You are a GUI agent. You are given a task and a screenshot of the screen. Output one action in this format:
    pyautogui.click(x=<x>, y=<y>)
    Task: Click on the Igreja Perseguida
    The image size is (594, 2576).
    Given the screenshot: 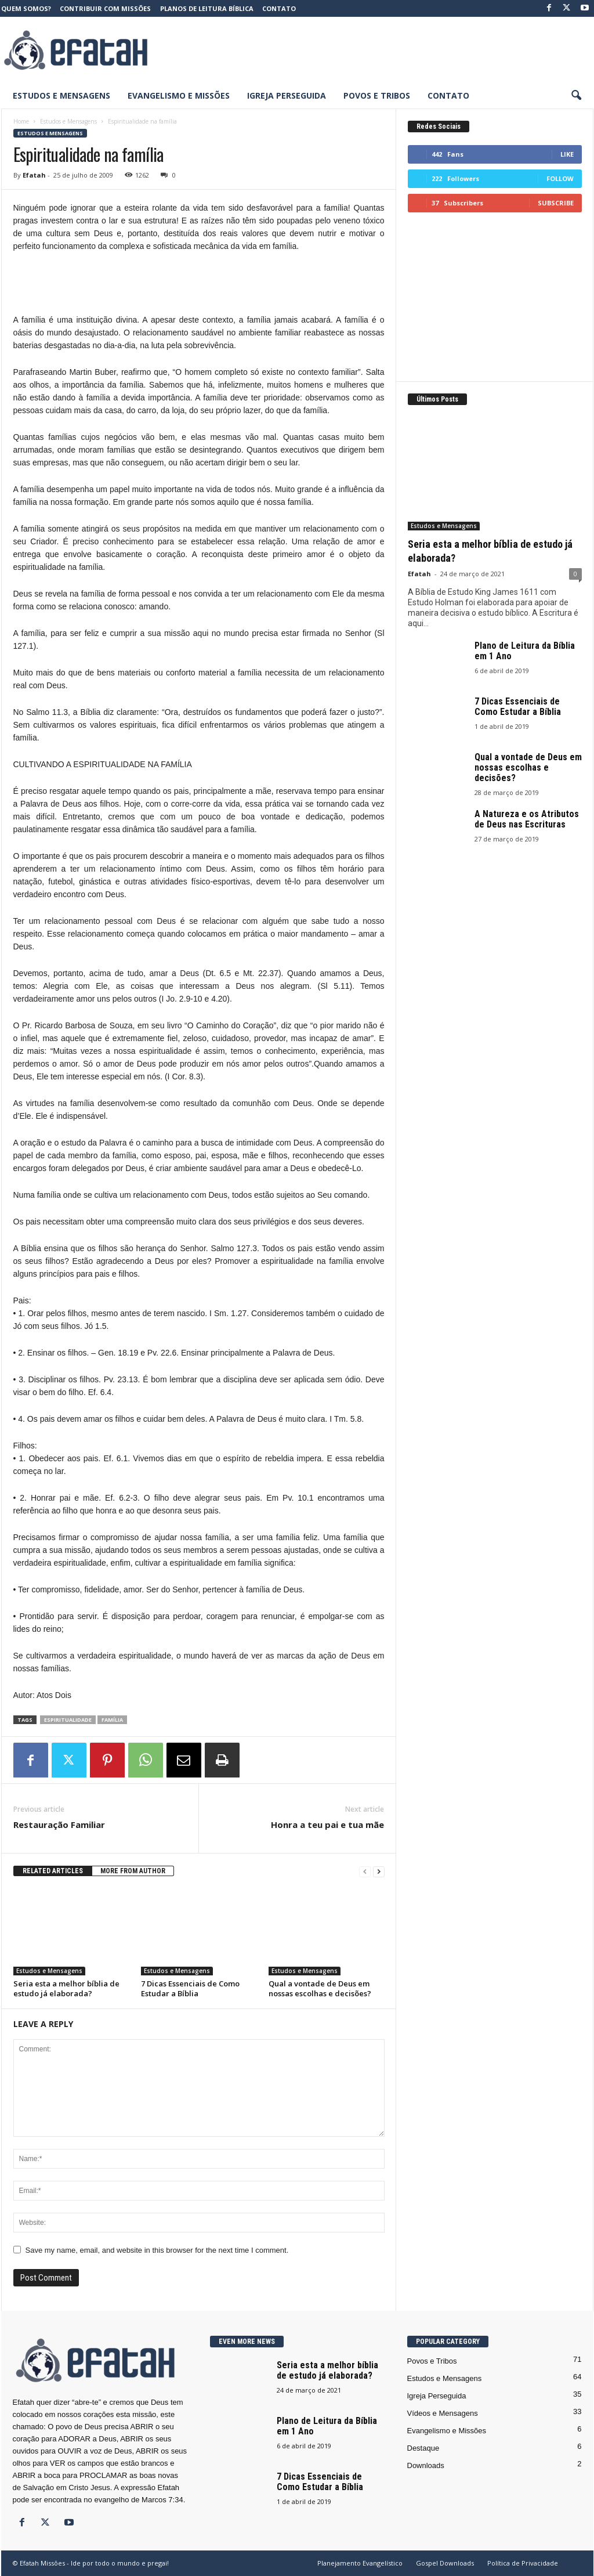 What is the action you would take?
    pyautogui.click(x=286, y=95)
    